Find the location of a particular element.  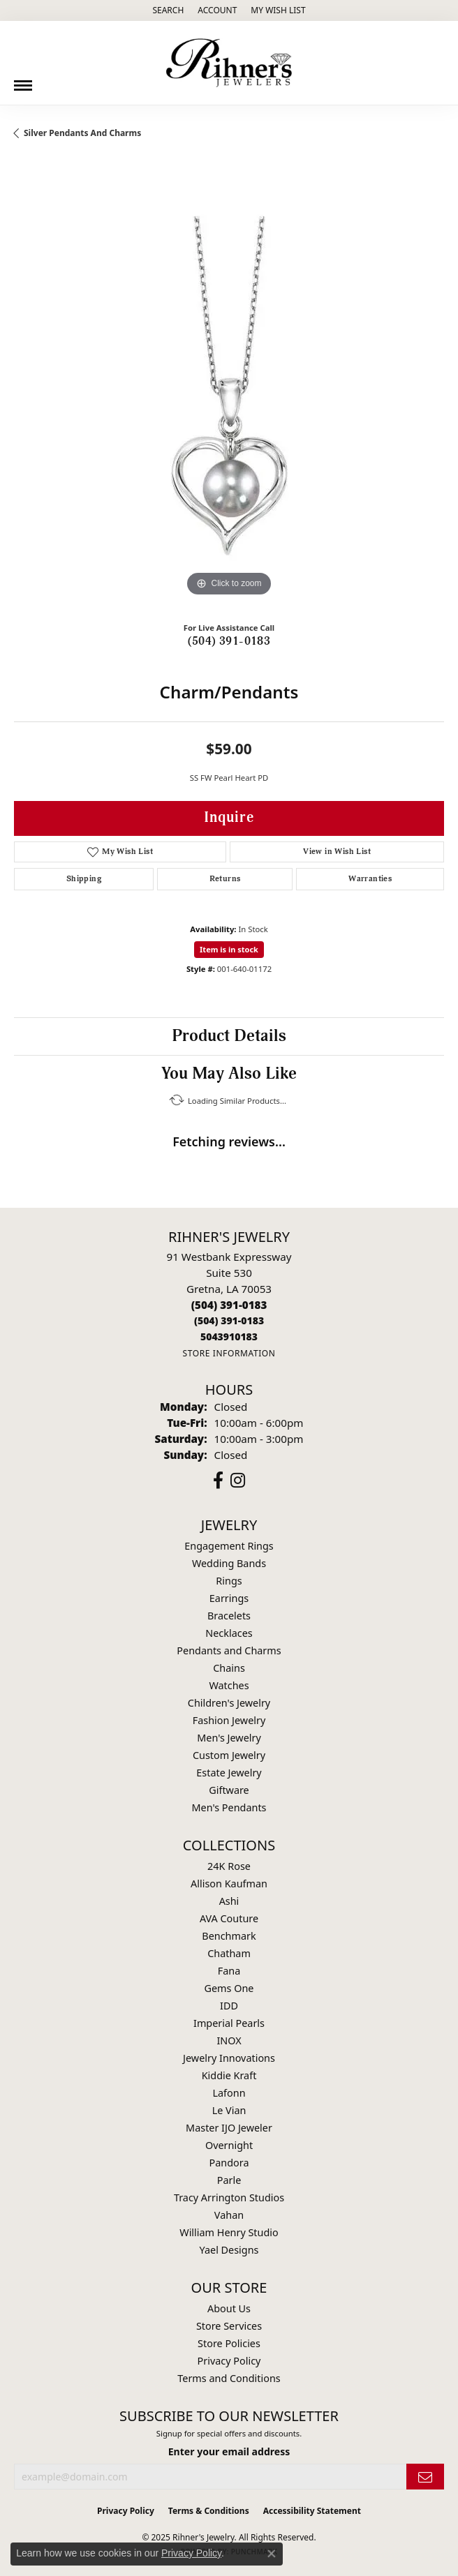

Earrings [menuitem] is located at coordinates (229, 1598).